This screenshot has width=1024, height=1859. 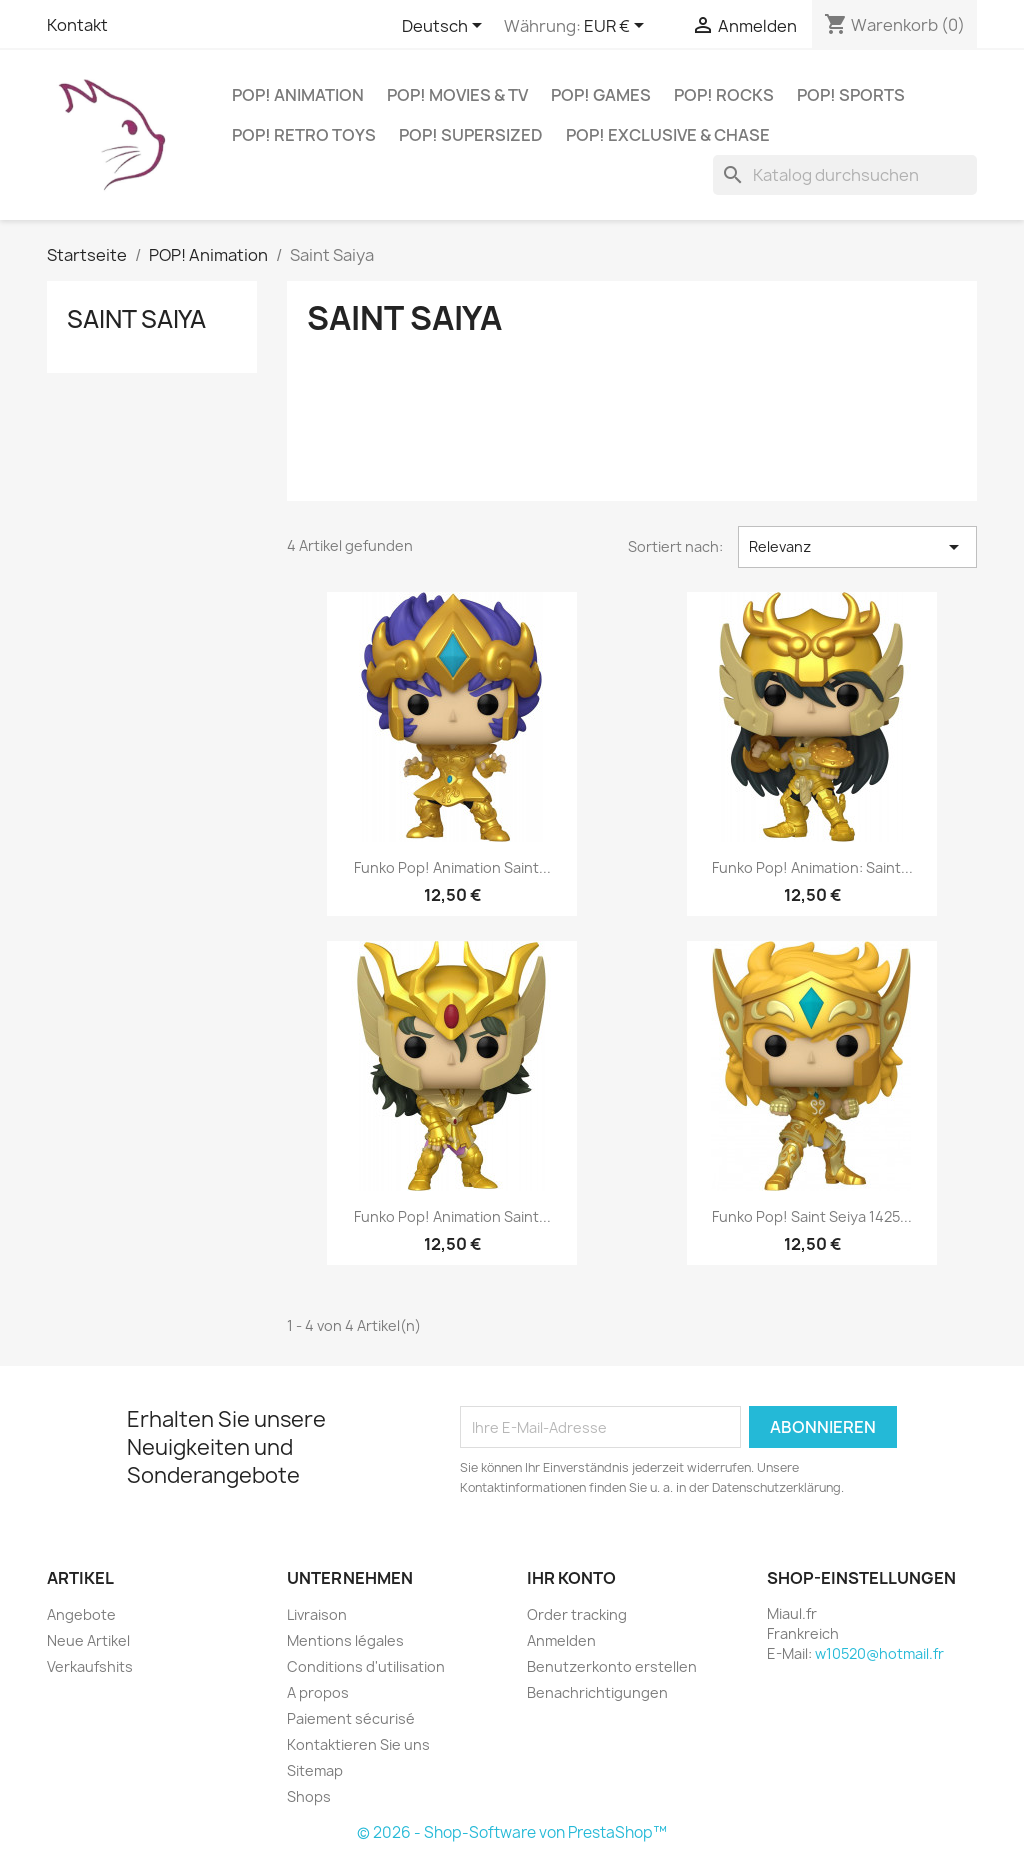 I want to click on POP! Games, so click(x=601, y=95).